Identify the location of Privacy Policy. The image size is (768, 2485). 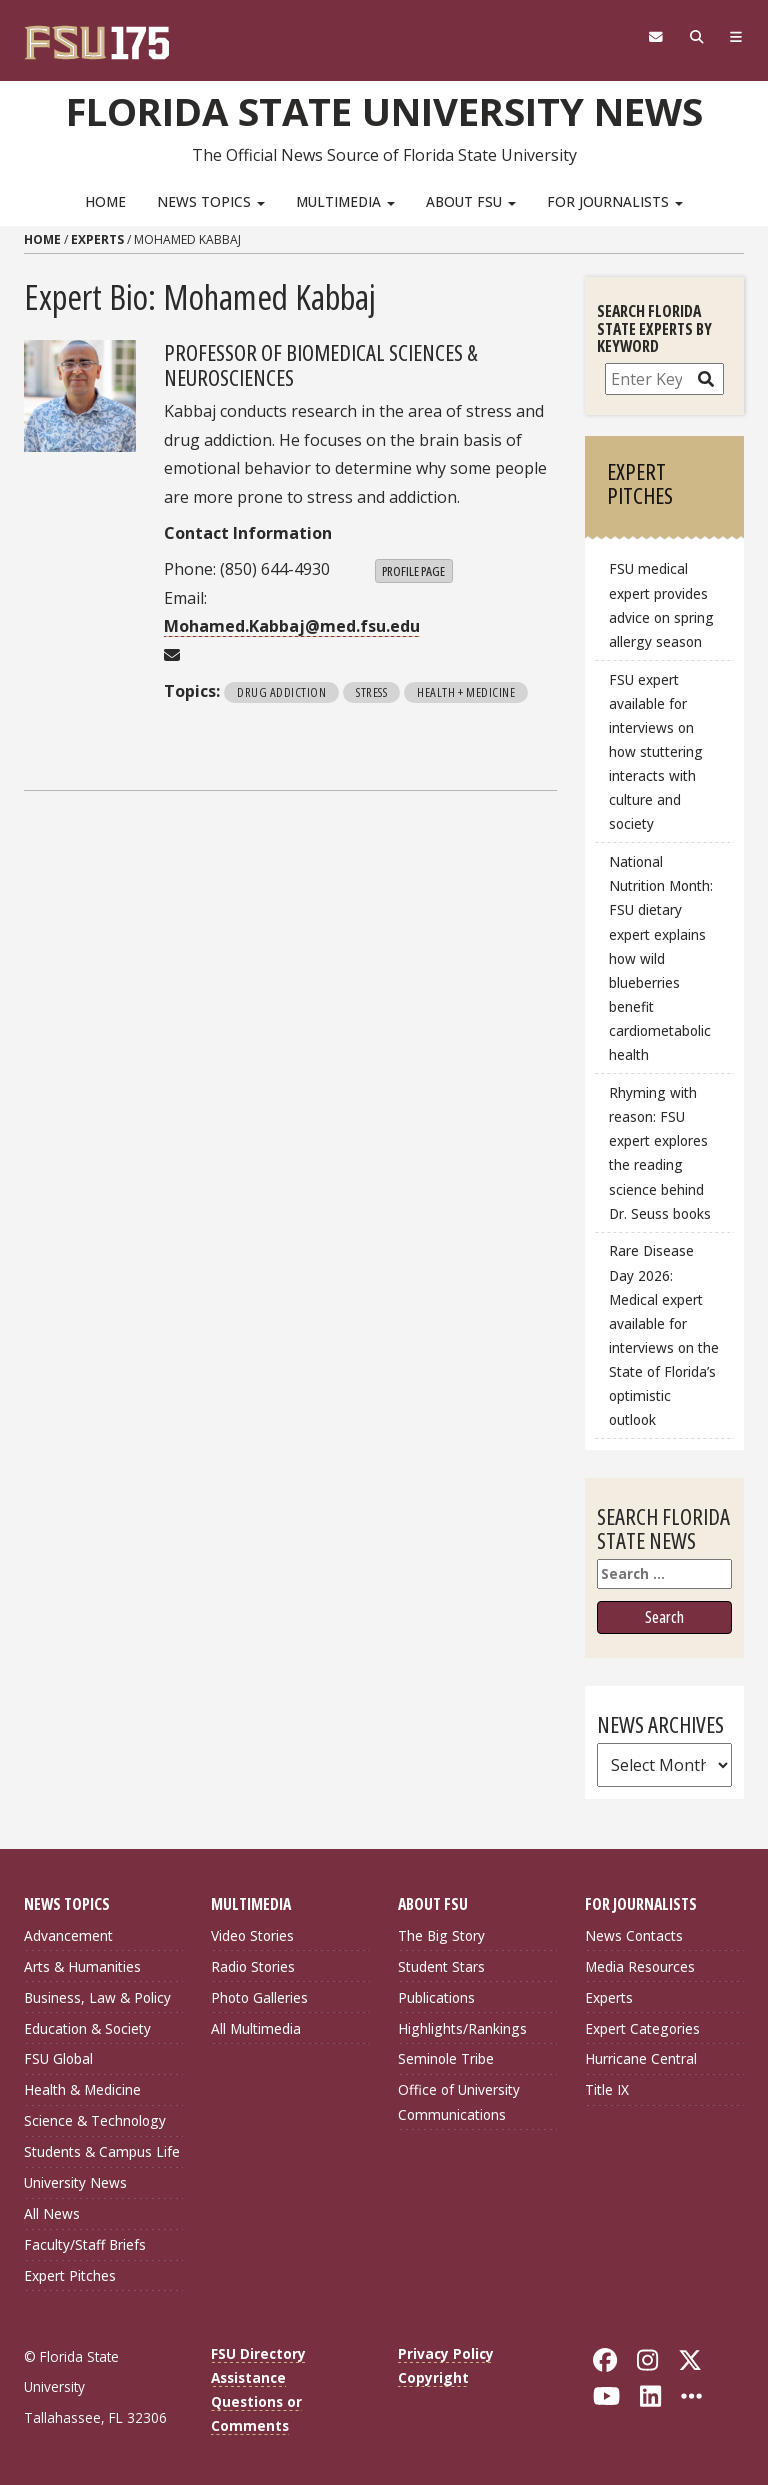
(446, 2353).